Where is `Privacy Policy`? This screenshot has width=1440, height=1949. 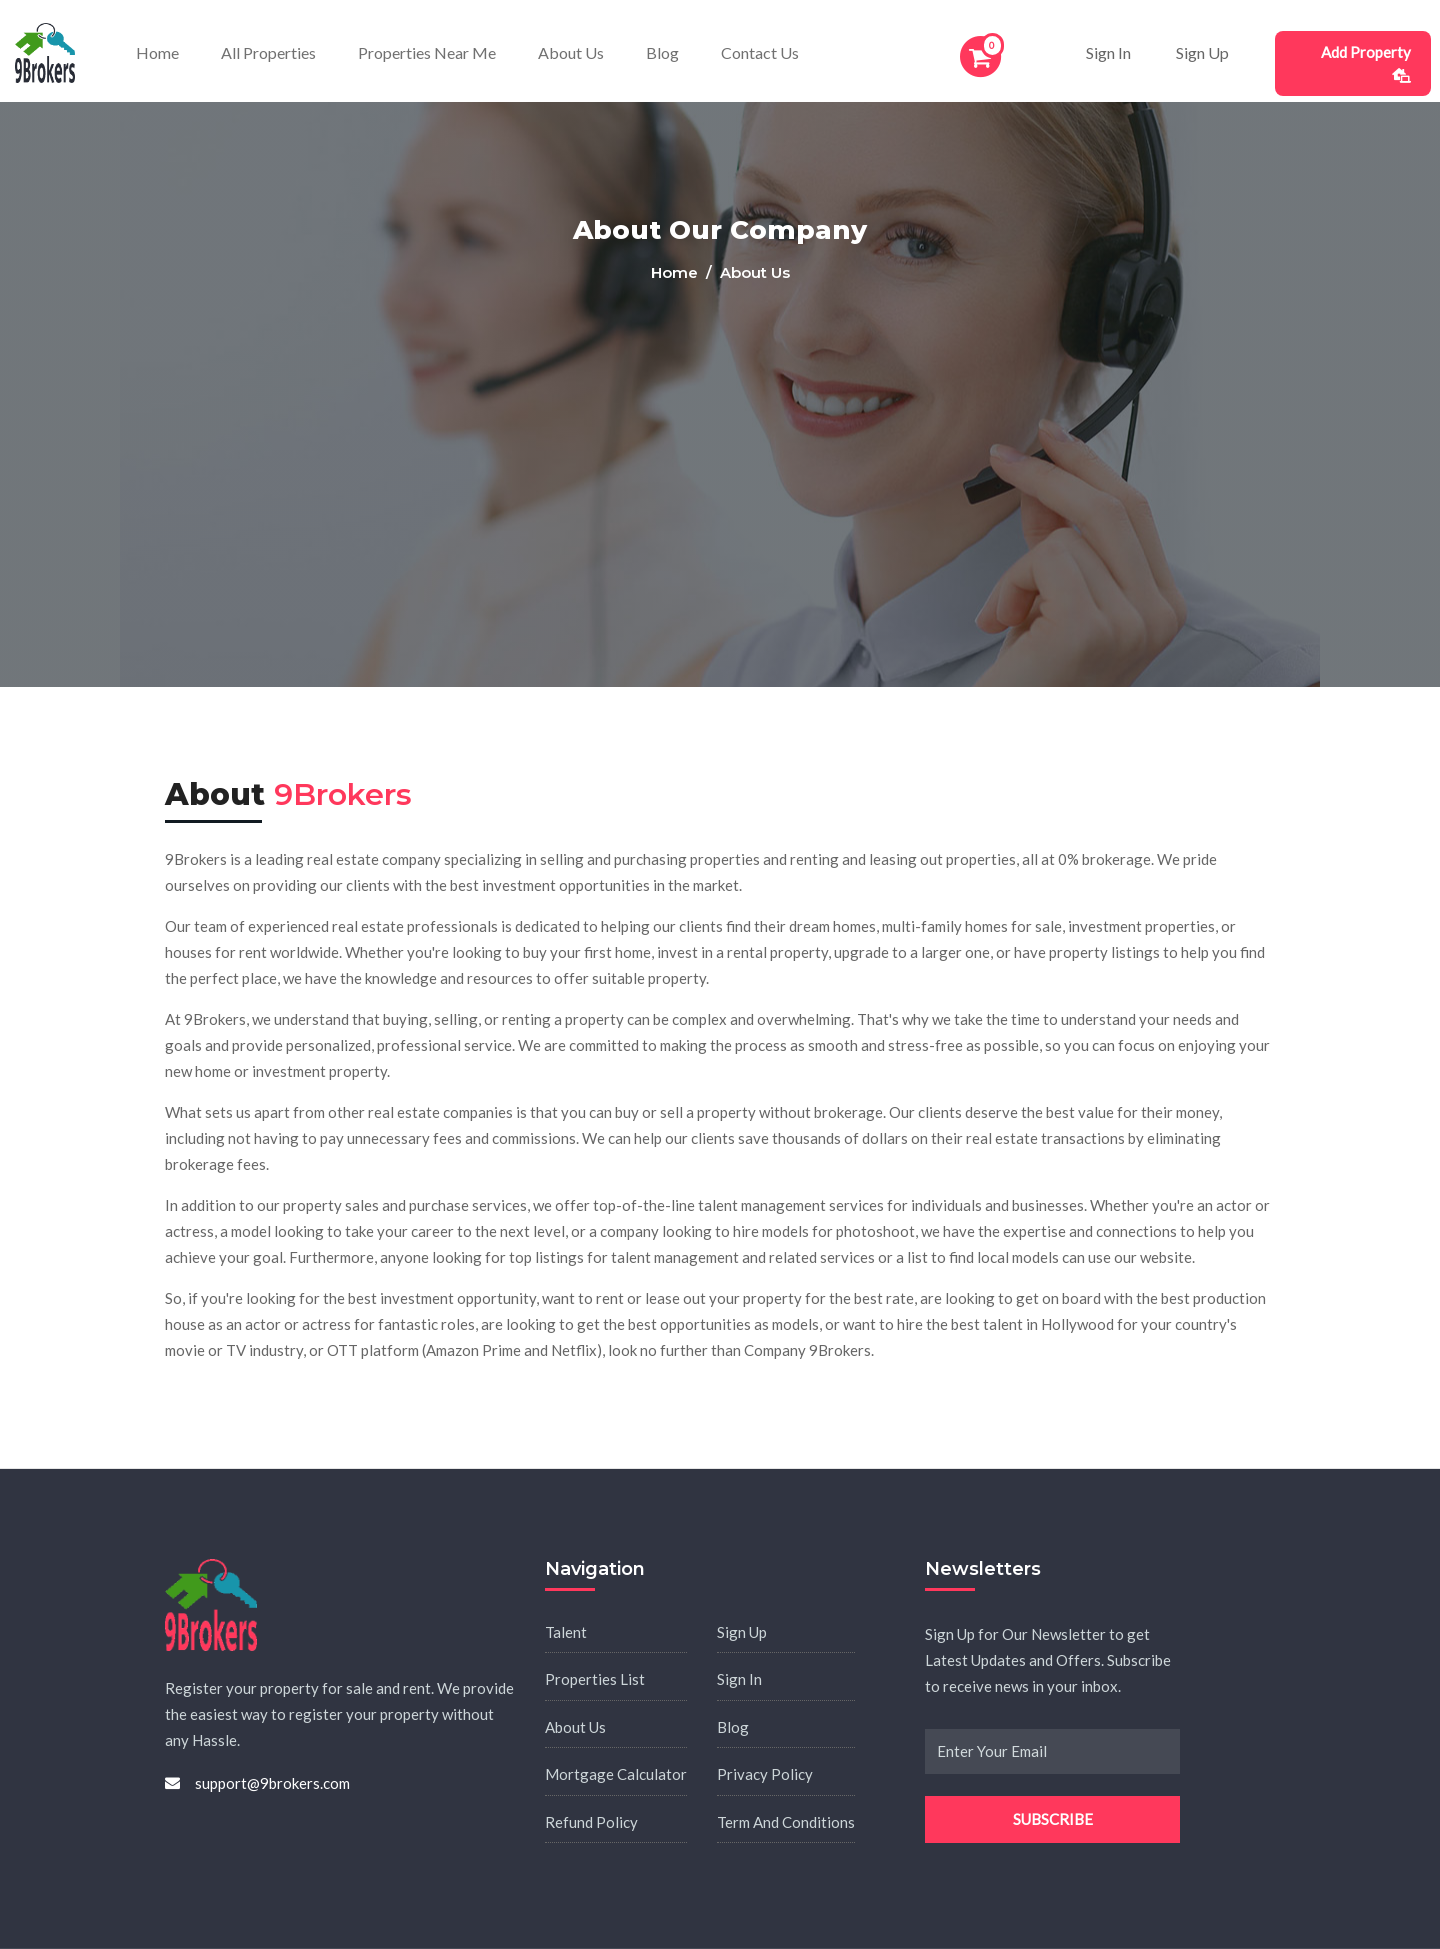 Privacy Policy is located at coordinates (765, 1774).